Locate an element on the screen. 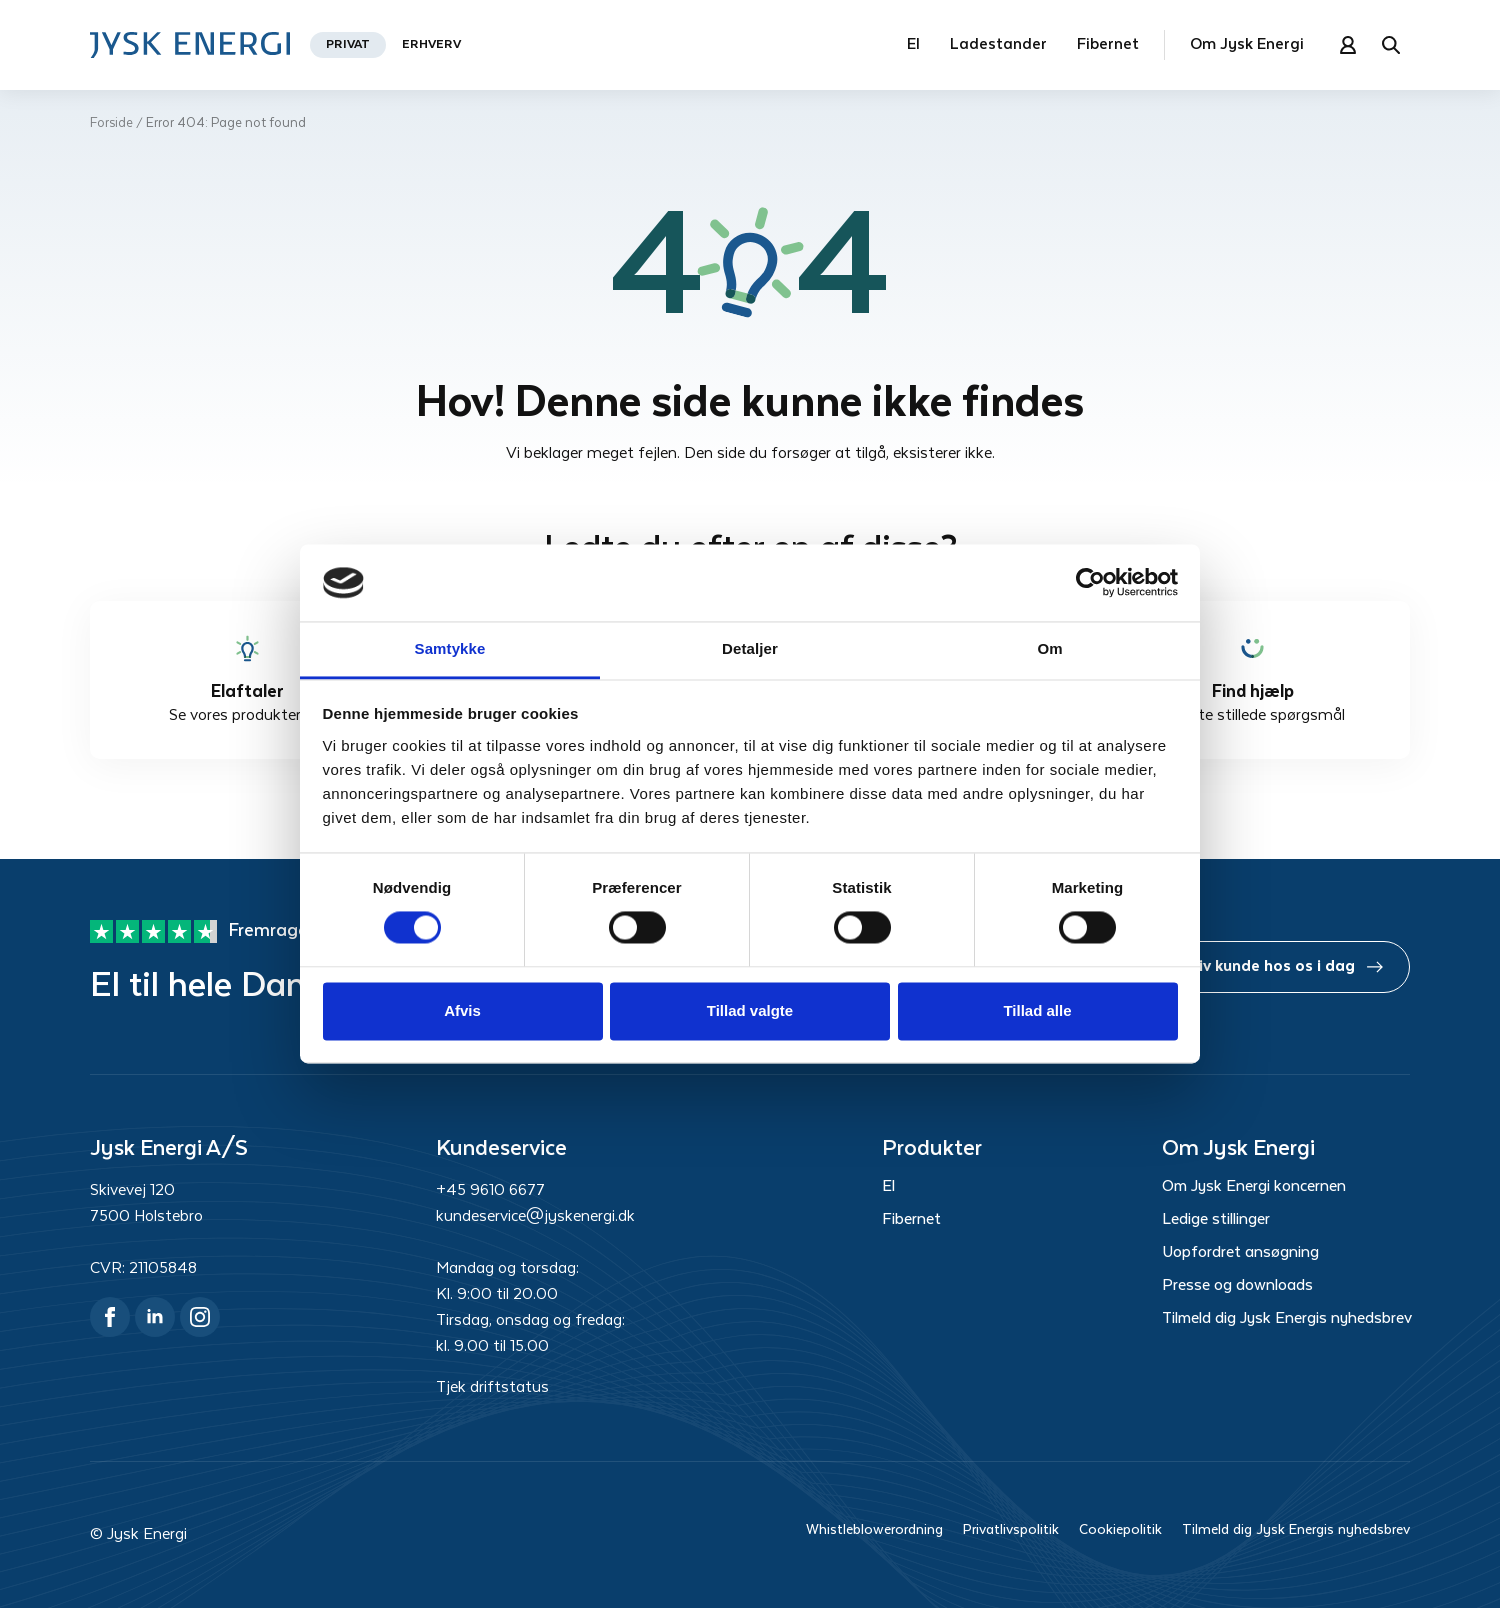 This screenshot has height=1608, width=1500. Fibernet is located at coordinates (1108, 44).